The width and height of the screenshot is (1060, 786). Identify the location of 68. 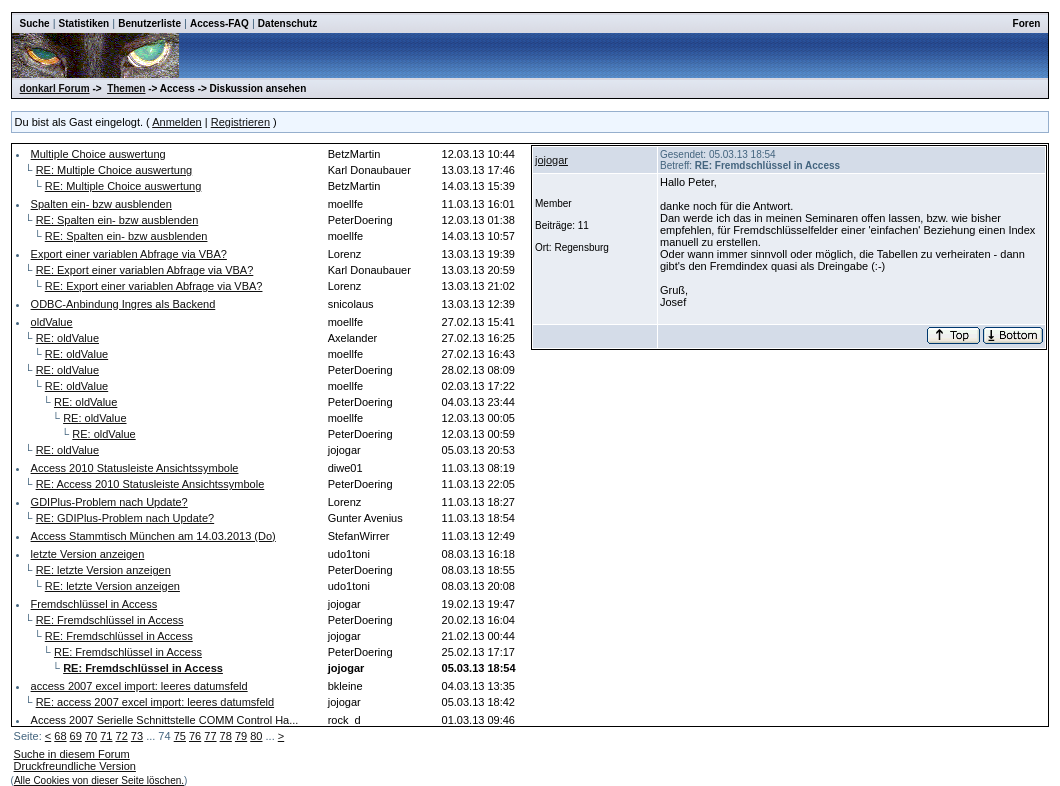
(60, 736).